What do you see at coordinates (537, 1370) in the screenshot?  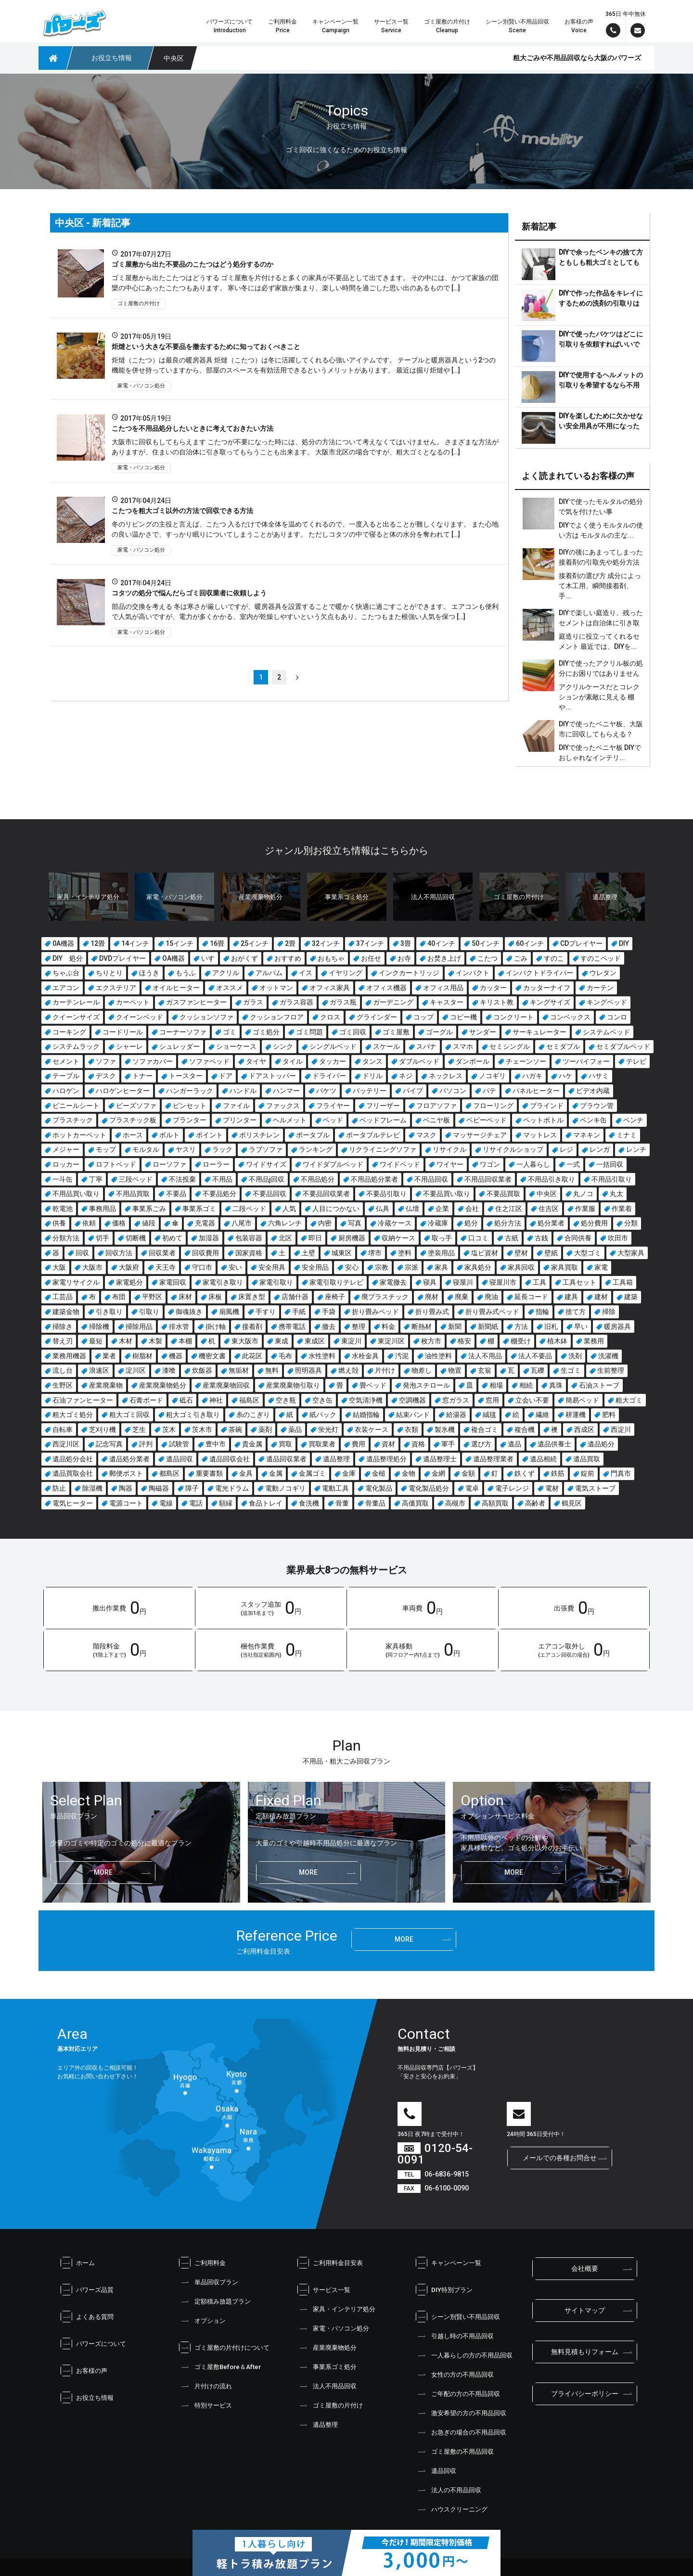 I see `瓦礫` at bounding box center [537, 1370].